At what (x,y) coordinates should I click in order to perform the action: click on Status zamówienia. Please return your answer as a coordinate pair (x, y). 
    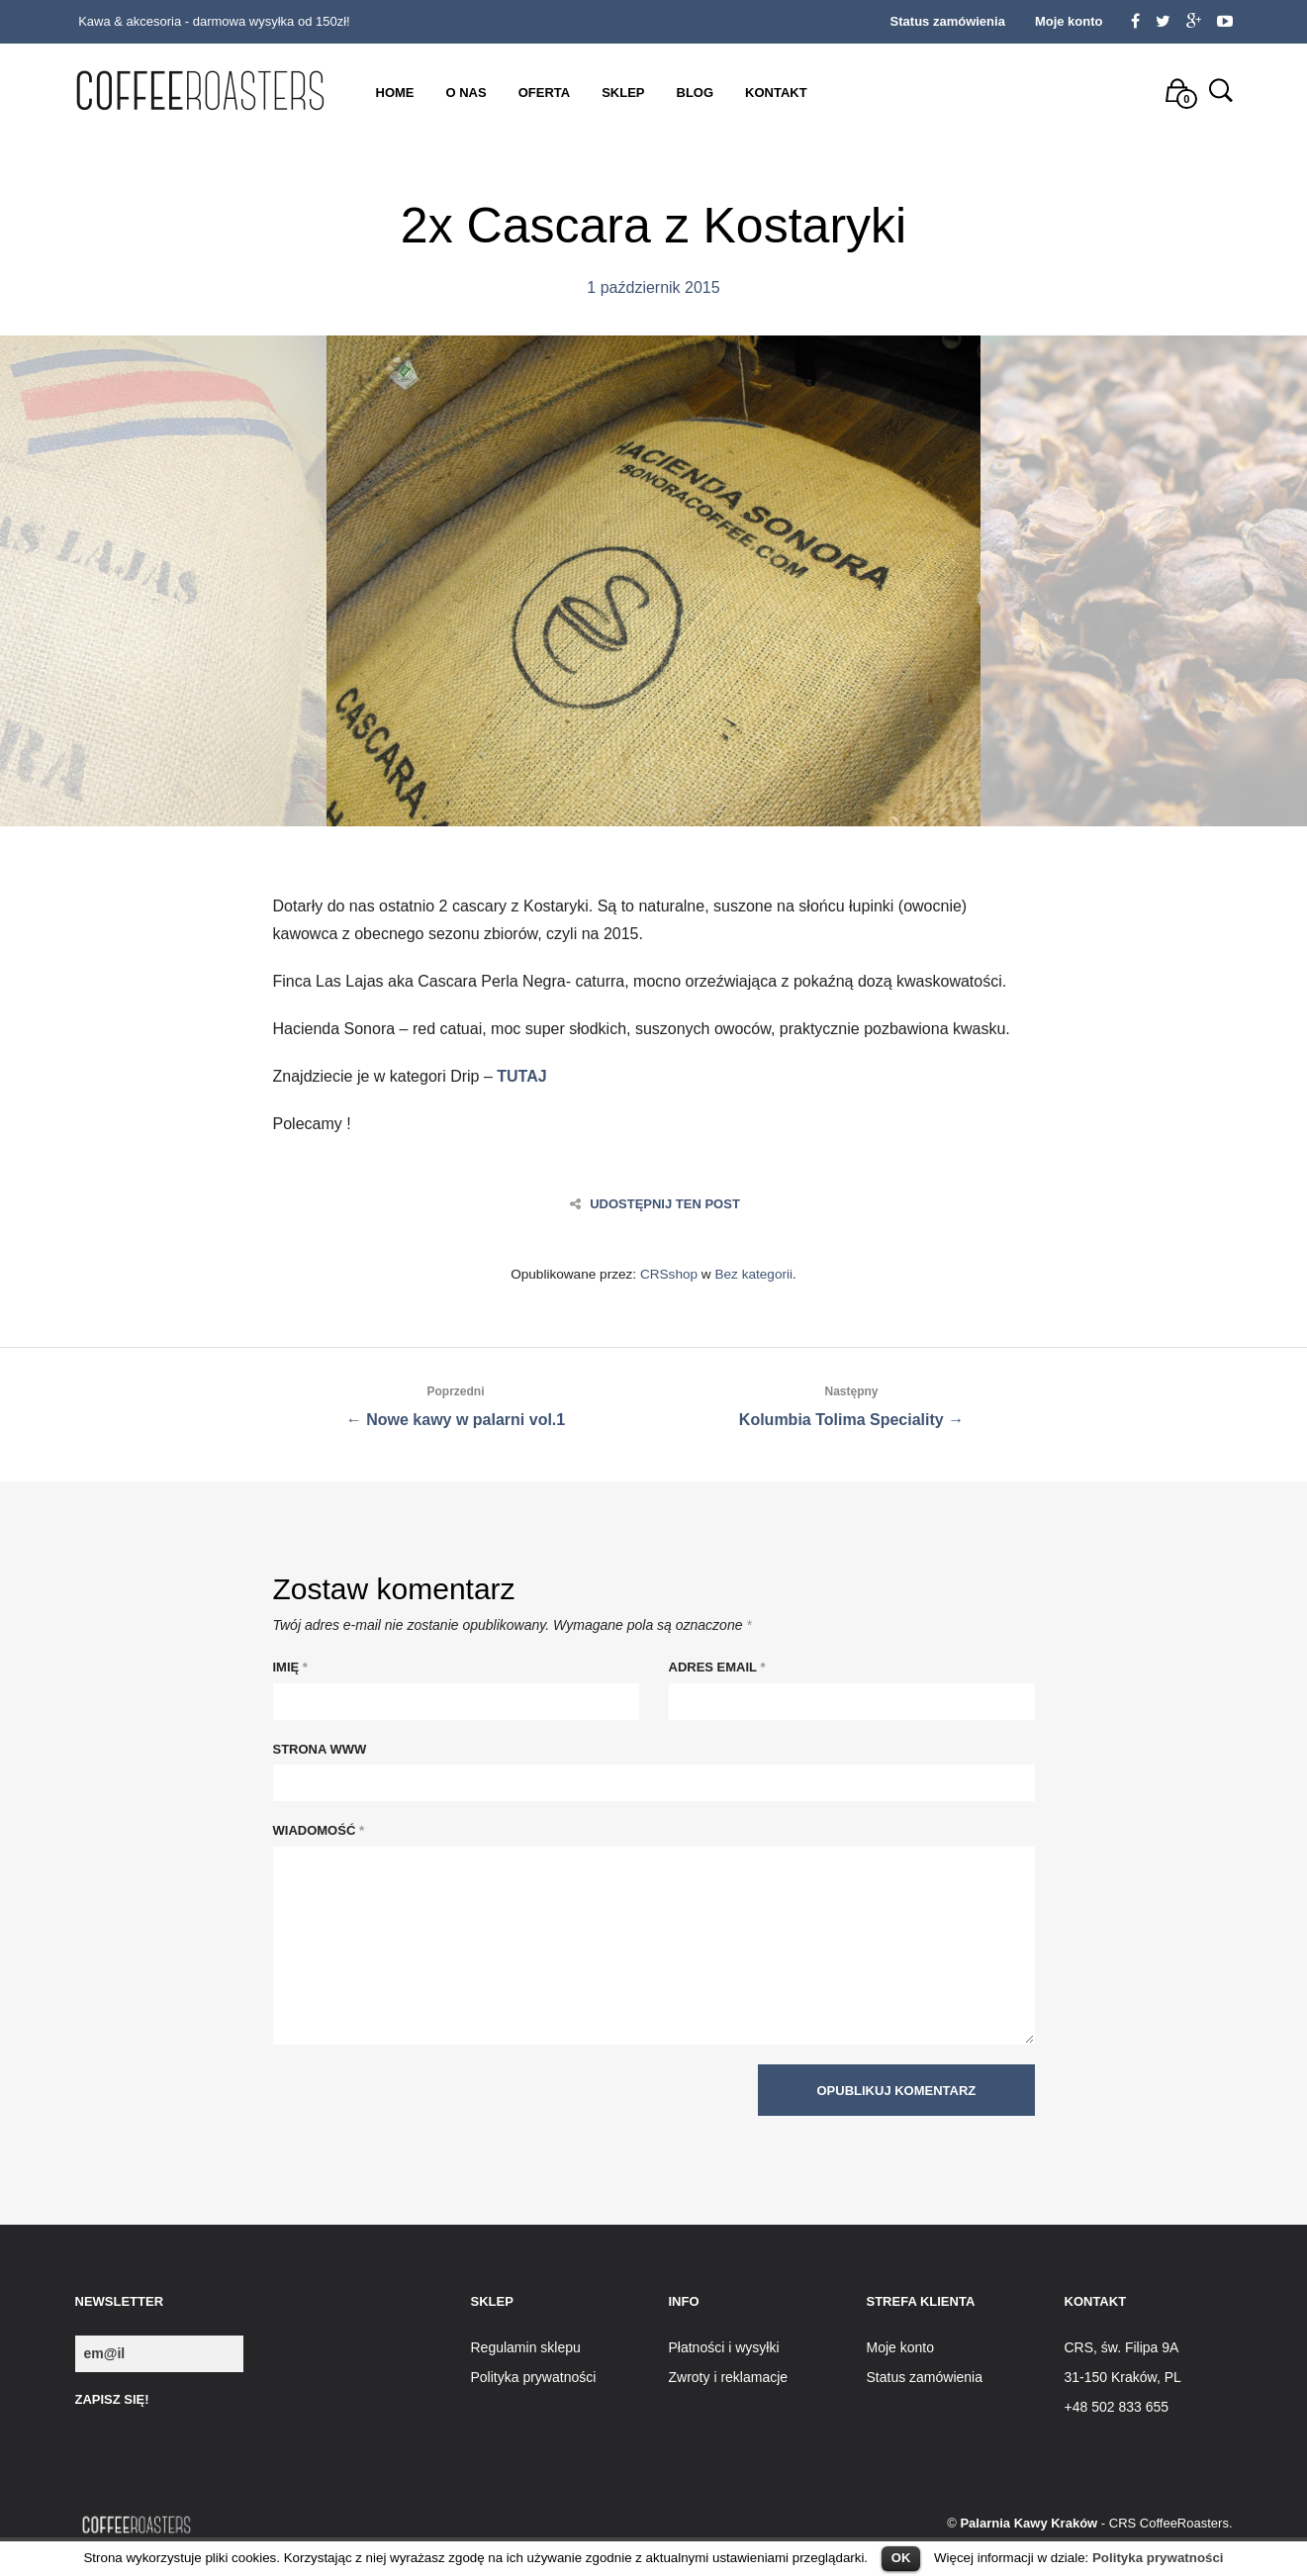
    Looking at the image, I should click on (947, 21).